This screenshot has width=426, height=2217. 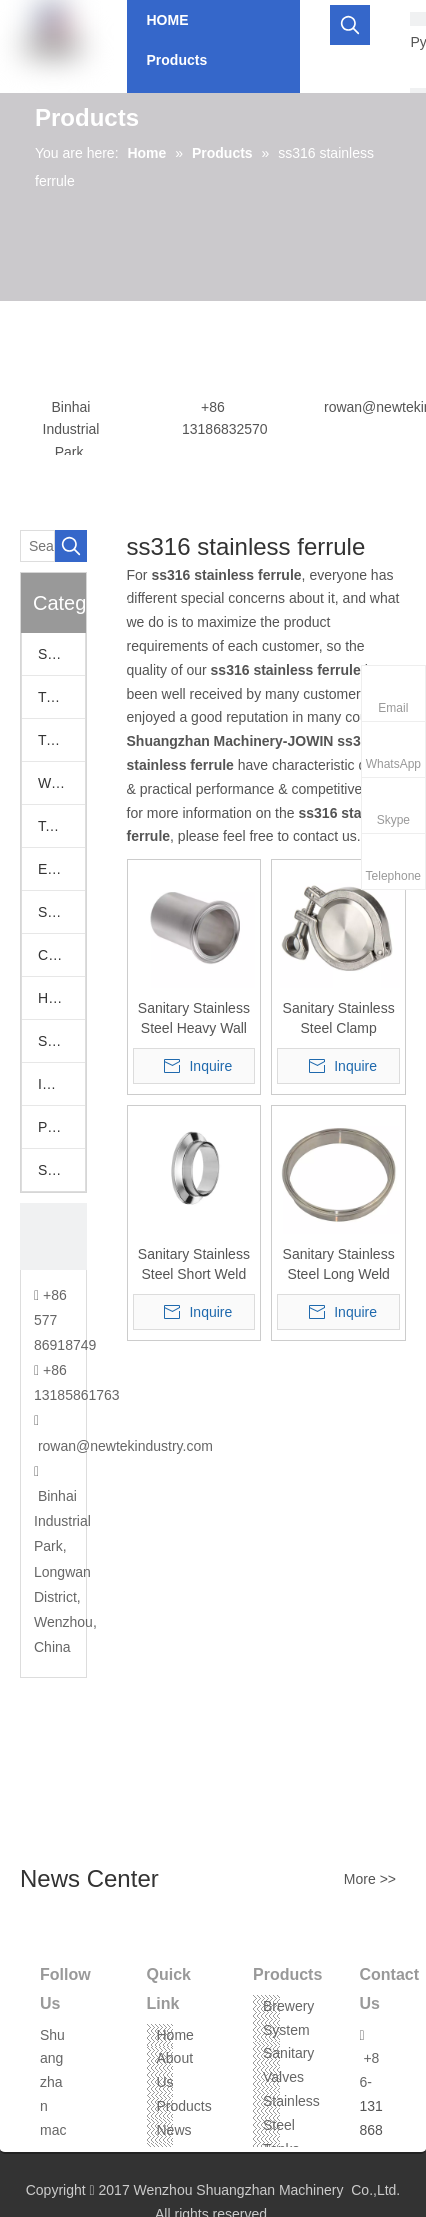 What do you see at coordinates (61, 654) in the screenshot?
I see `Sanitary Valves` at bounding box center [61, 654].